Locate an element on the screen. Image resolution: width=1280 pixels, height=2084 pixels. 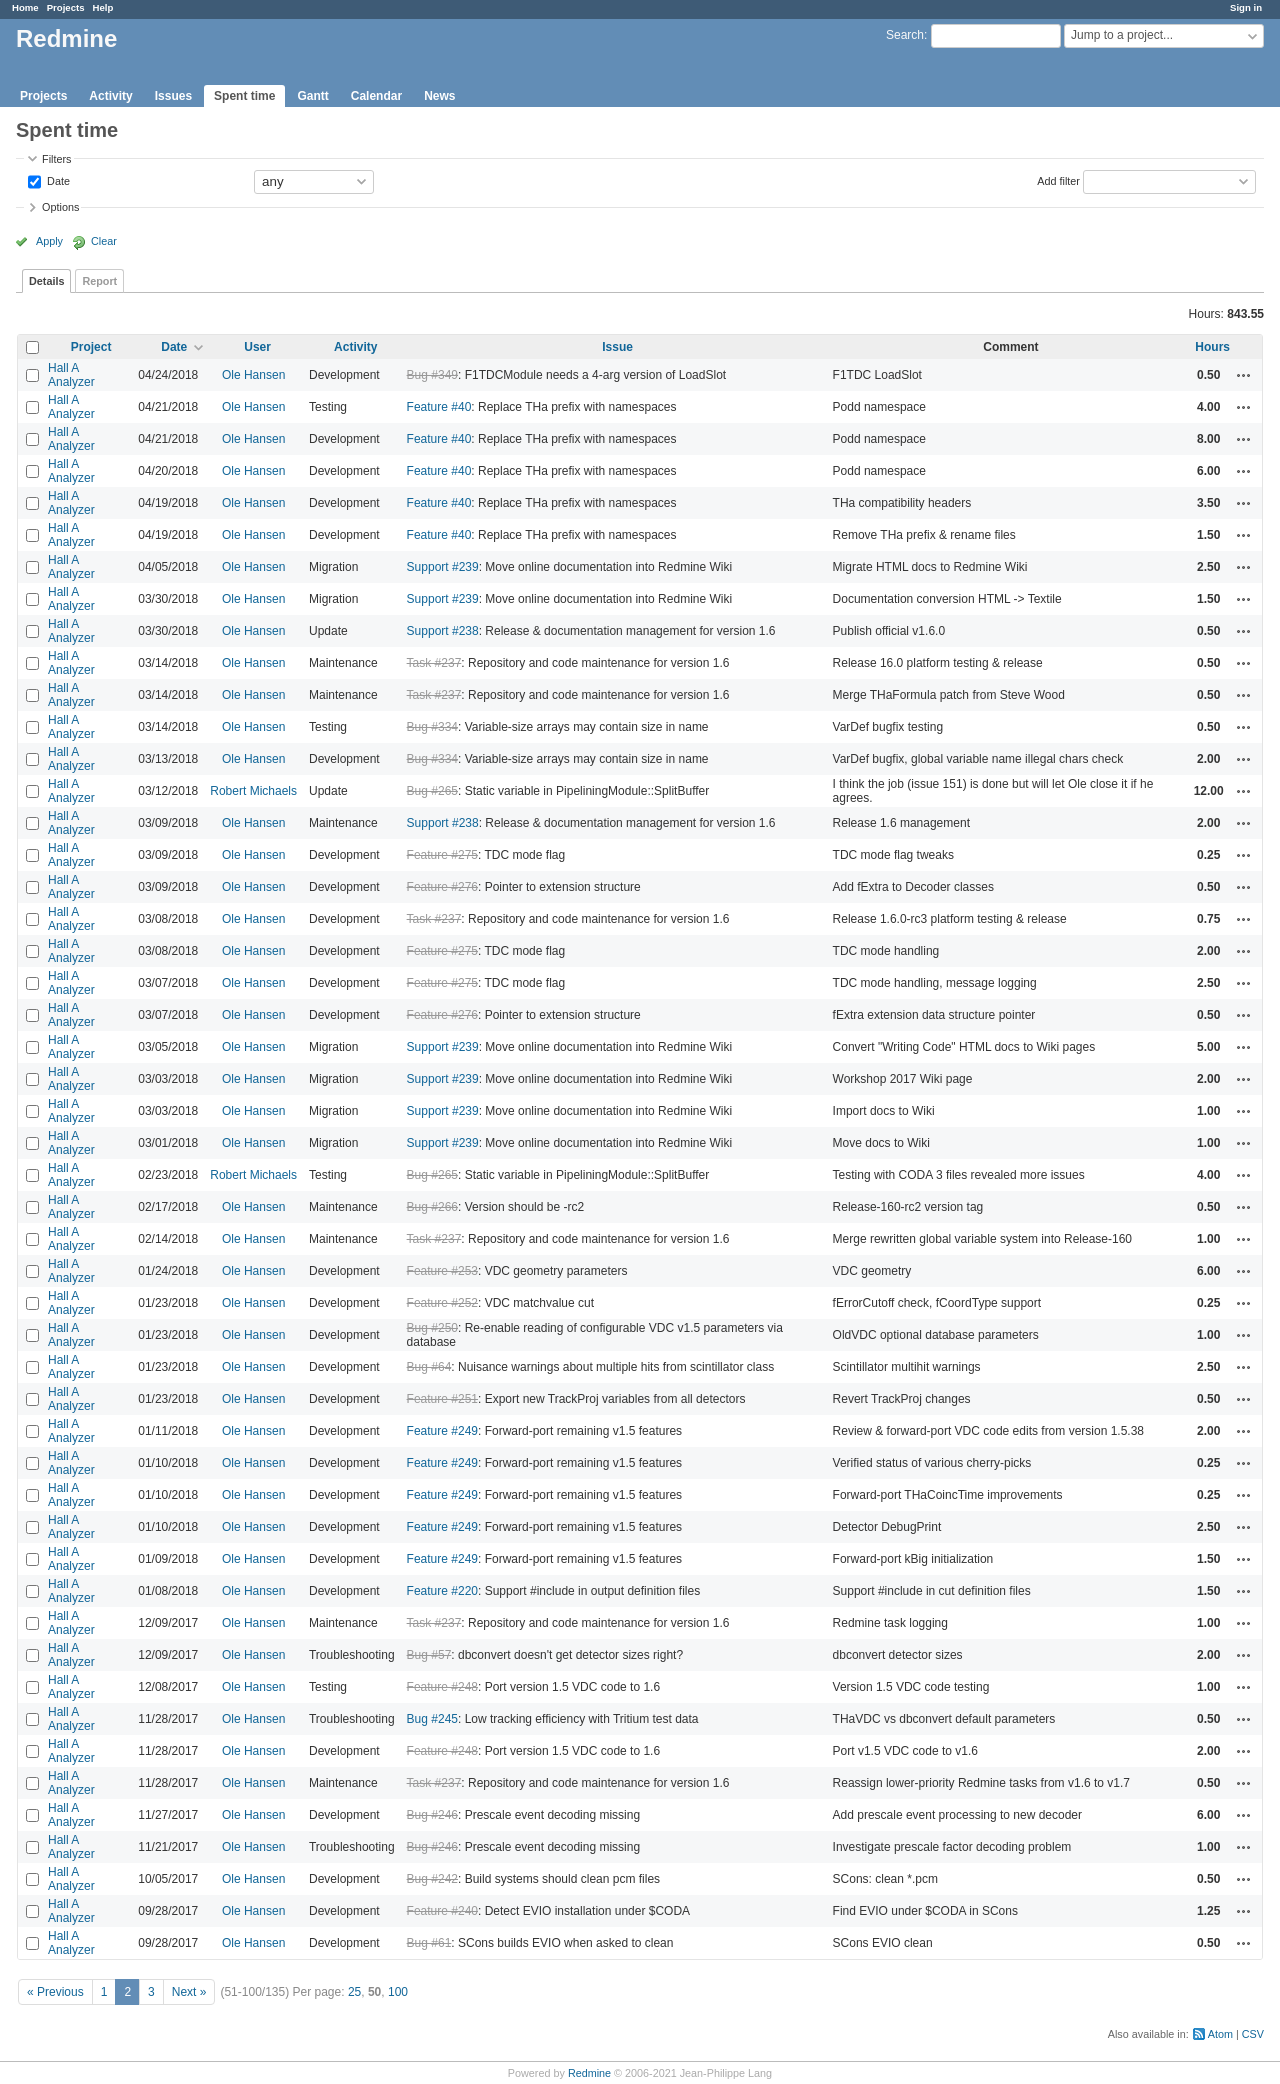
Filters is located at coordinates (56, 159).